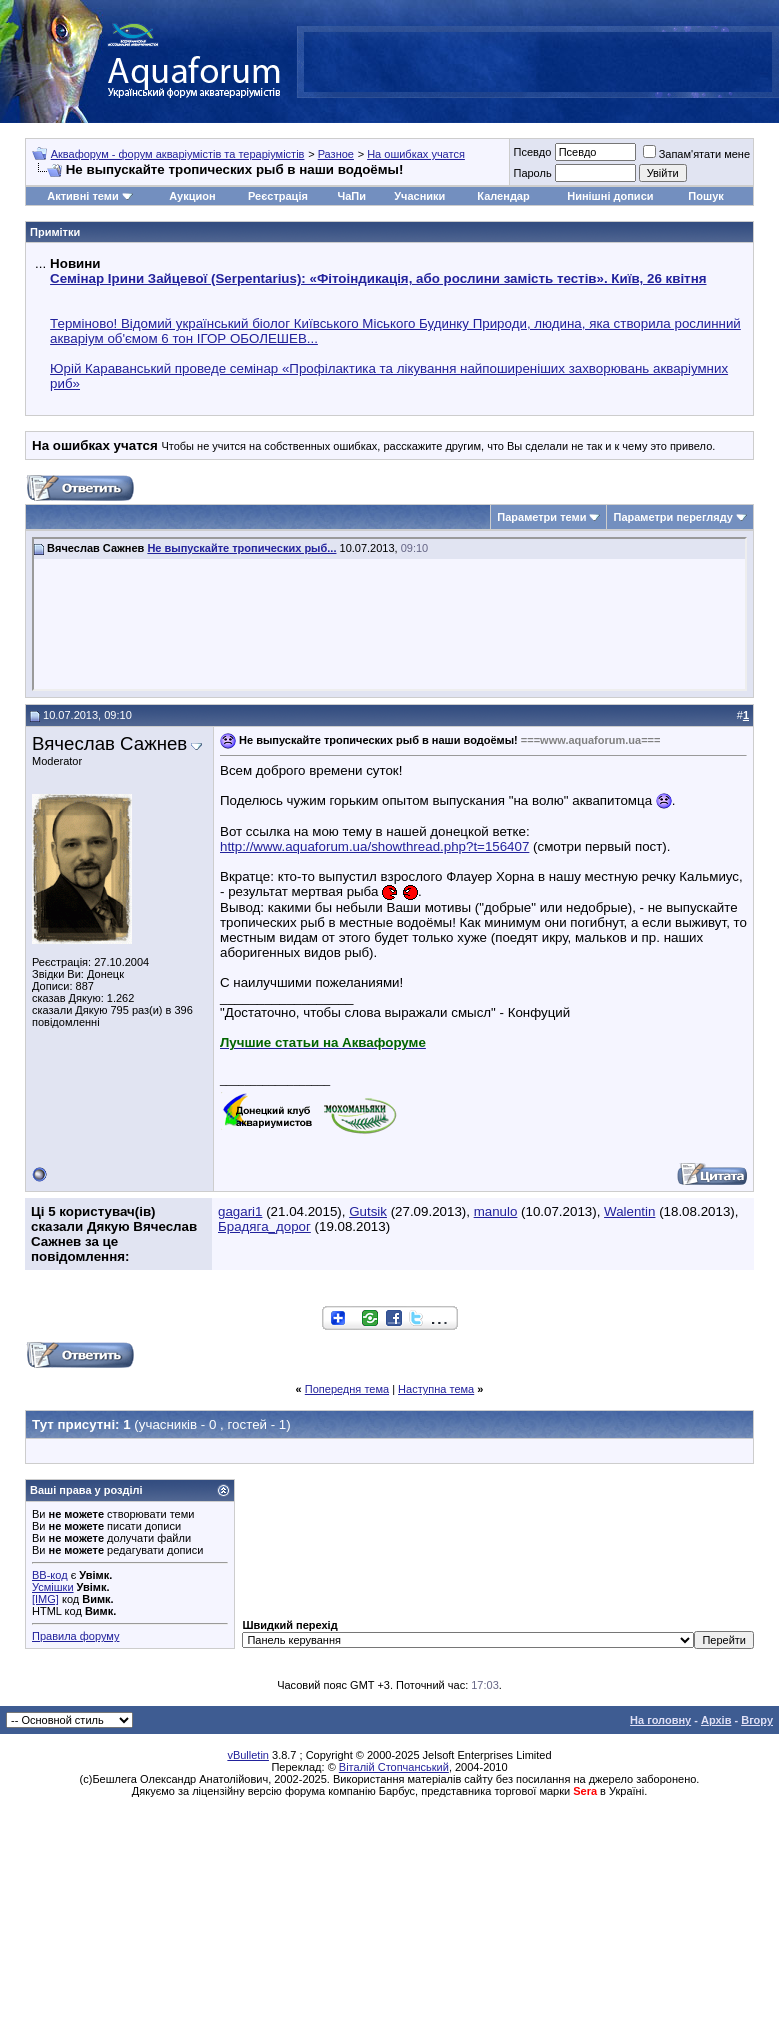 This screenshot has height=2029, width=779. What do you see at coordinates (248, 1755) in the screenshot?
I see `vBulletin` at bounding box center [248, 1755].